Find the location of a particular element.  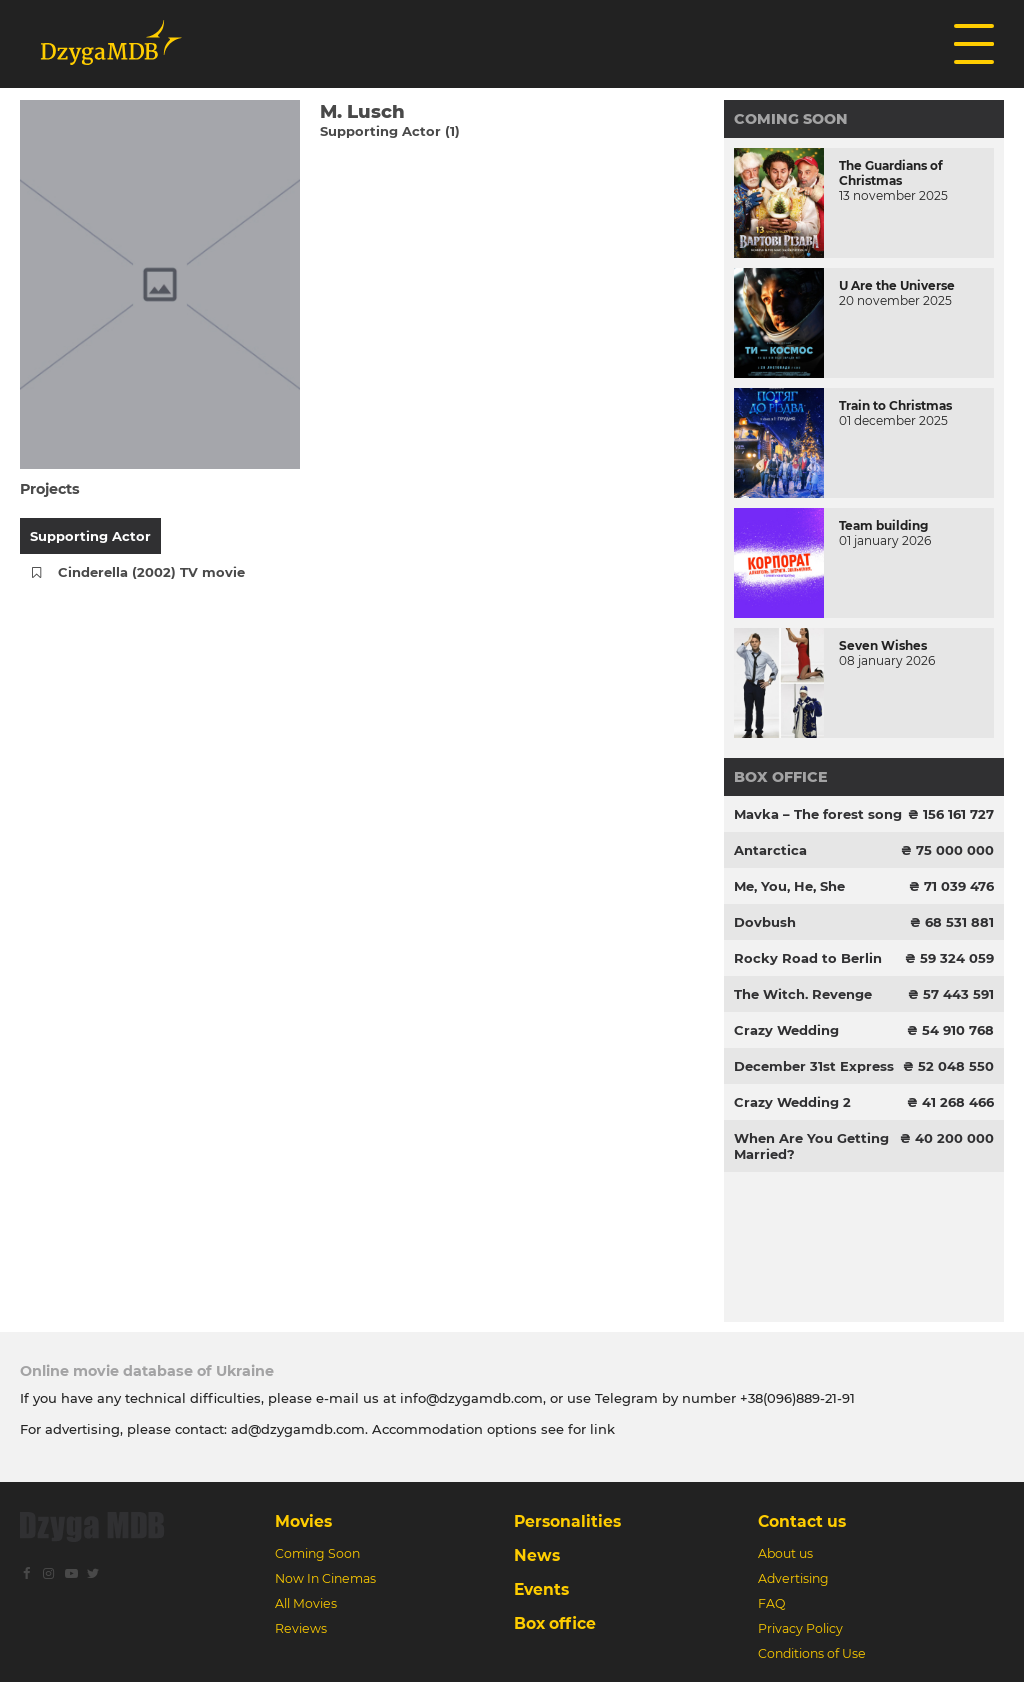

Crazy Wedding is located at coordinates (786, 1030).